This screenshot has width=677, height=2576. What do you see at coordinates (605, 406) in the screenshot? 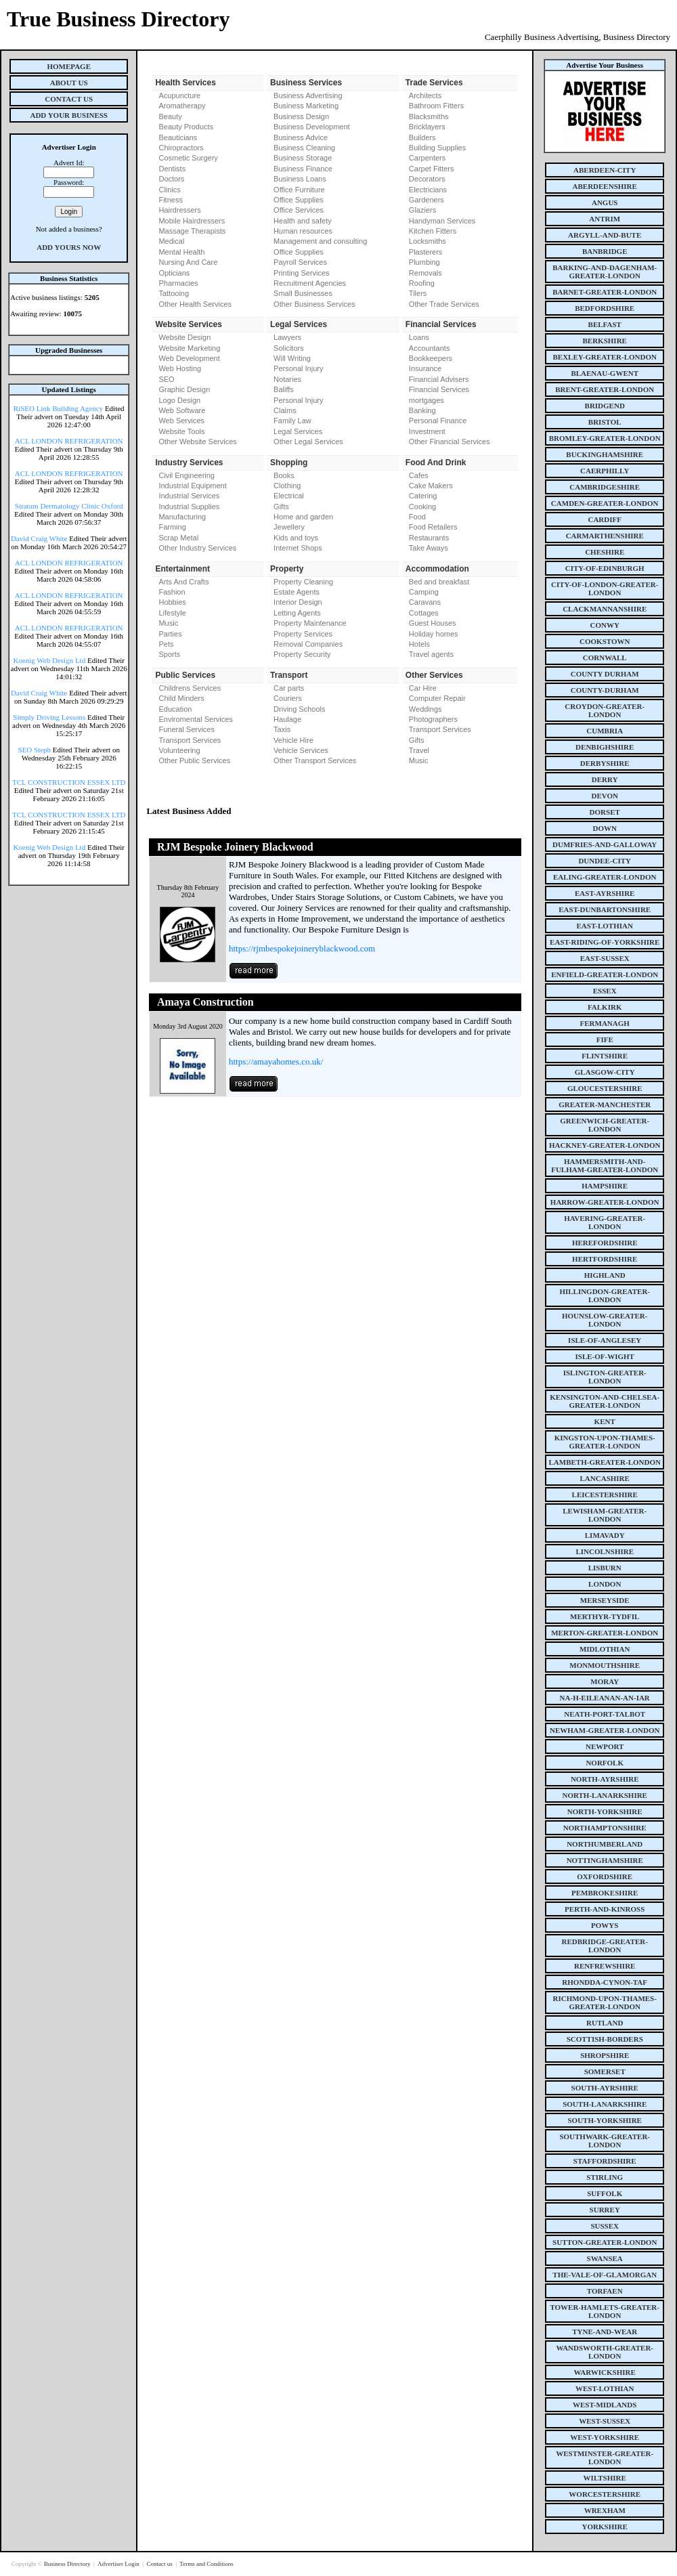
I see `bridgend` at bounding box center [605, 406].